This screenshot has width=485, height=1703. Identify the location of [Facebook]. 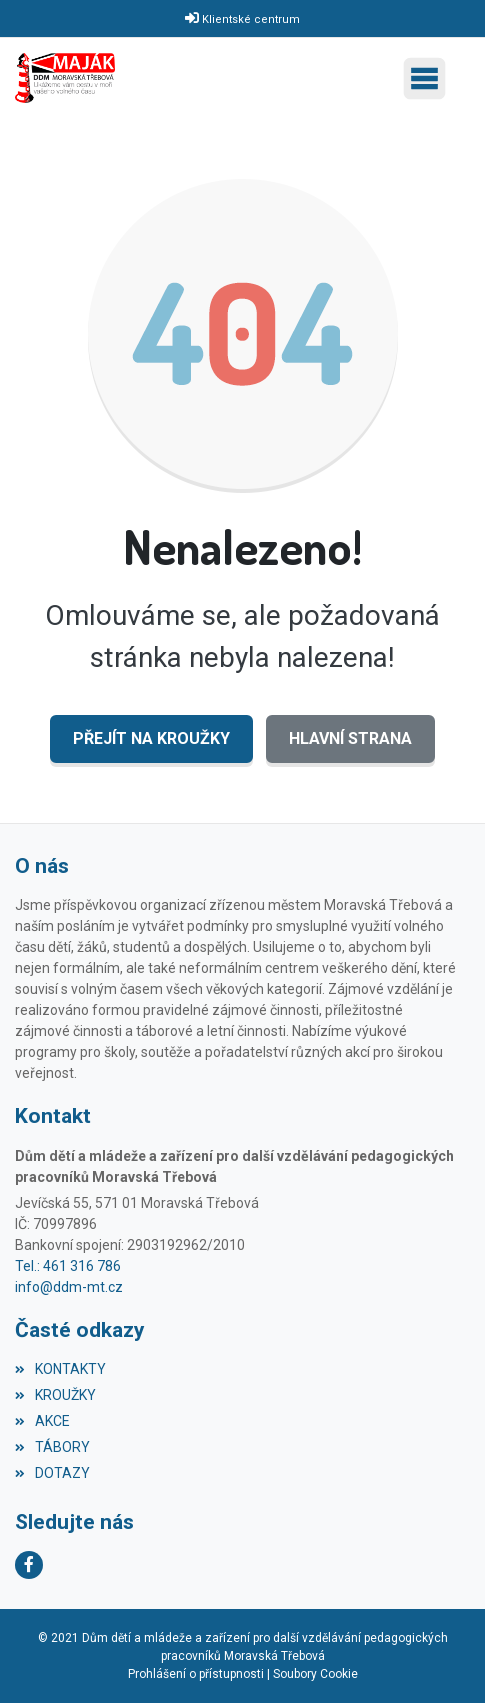
(29, 1565).